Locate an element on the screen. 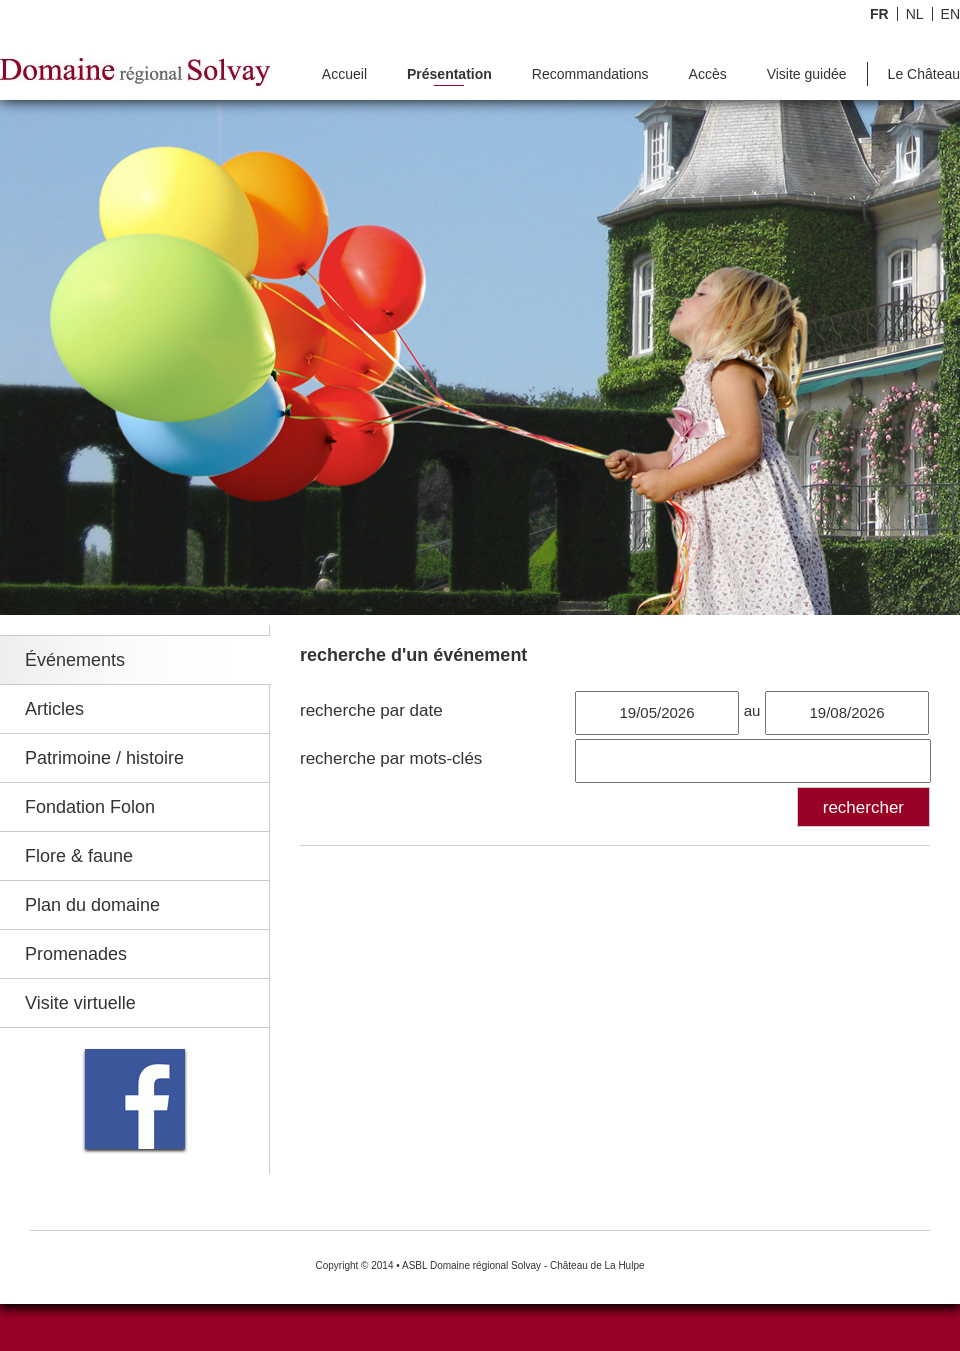 This screenshot has width=960, height=1351. EN is located at coordinates (950, 14).